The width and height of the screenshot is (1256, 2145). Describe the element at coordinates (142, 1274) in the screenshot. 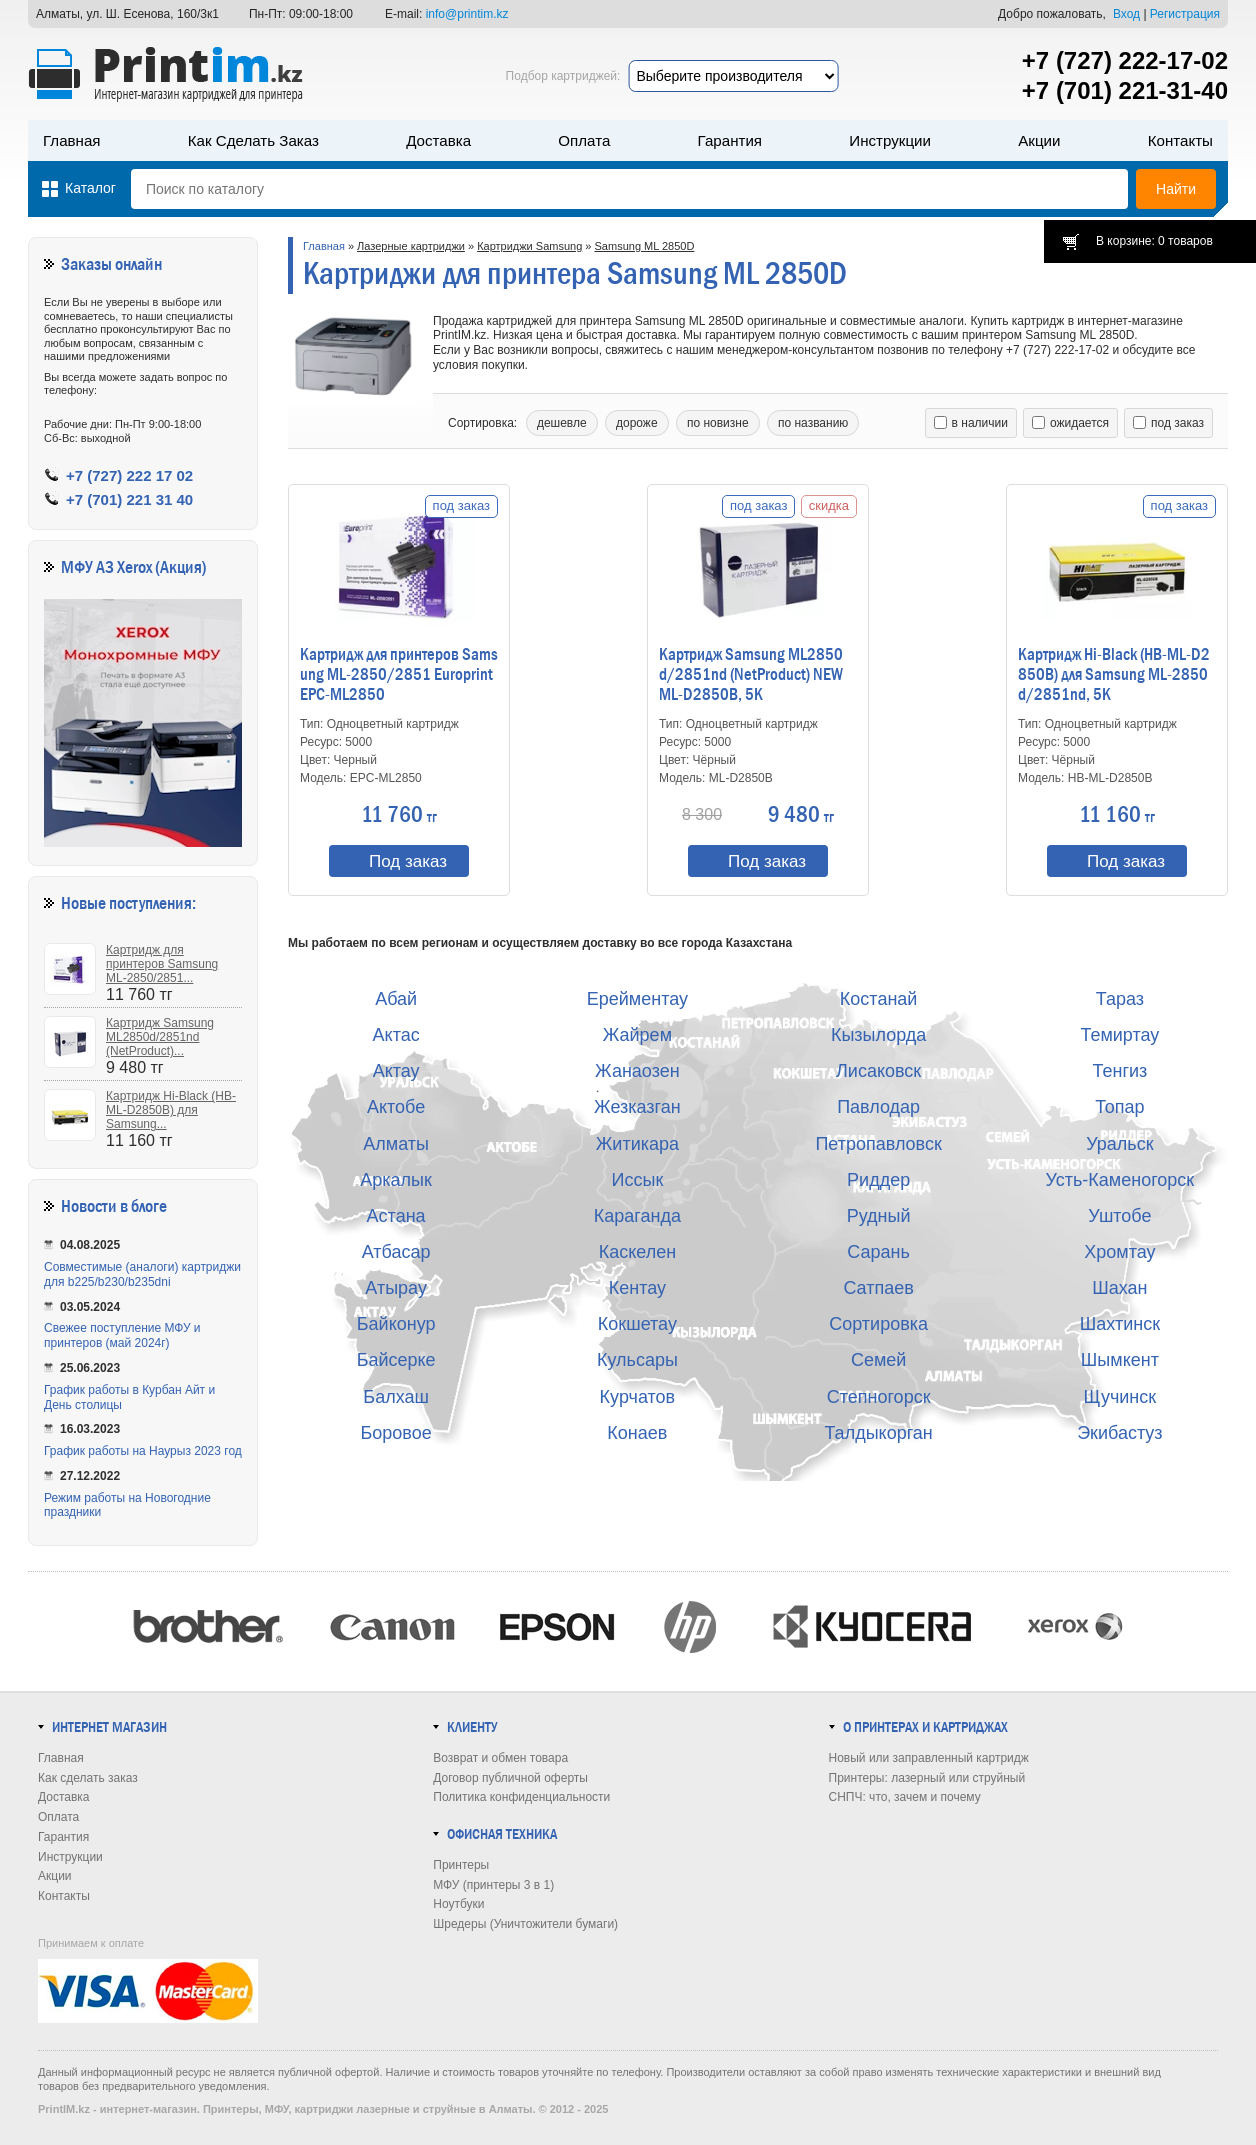

I see `Совместимые (аналоги) картриджи для b225/b230/b235dni` at that location.